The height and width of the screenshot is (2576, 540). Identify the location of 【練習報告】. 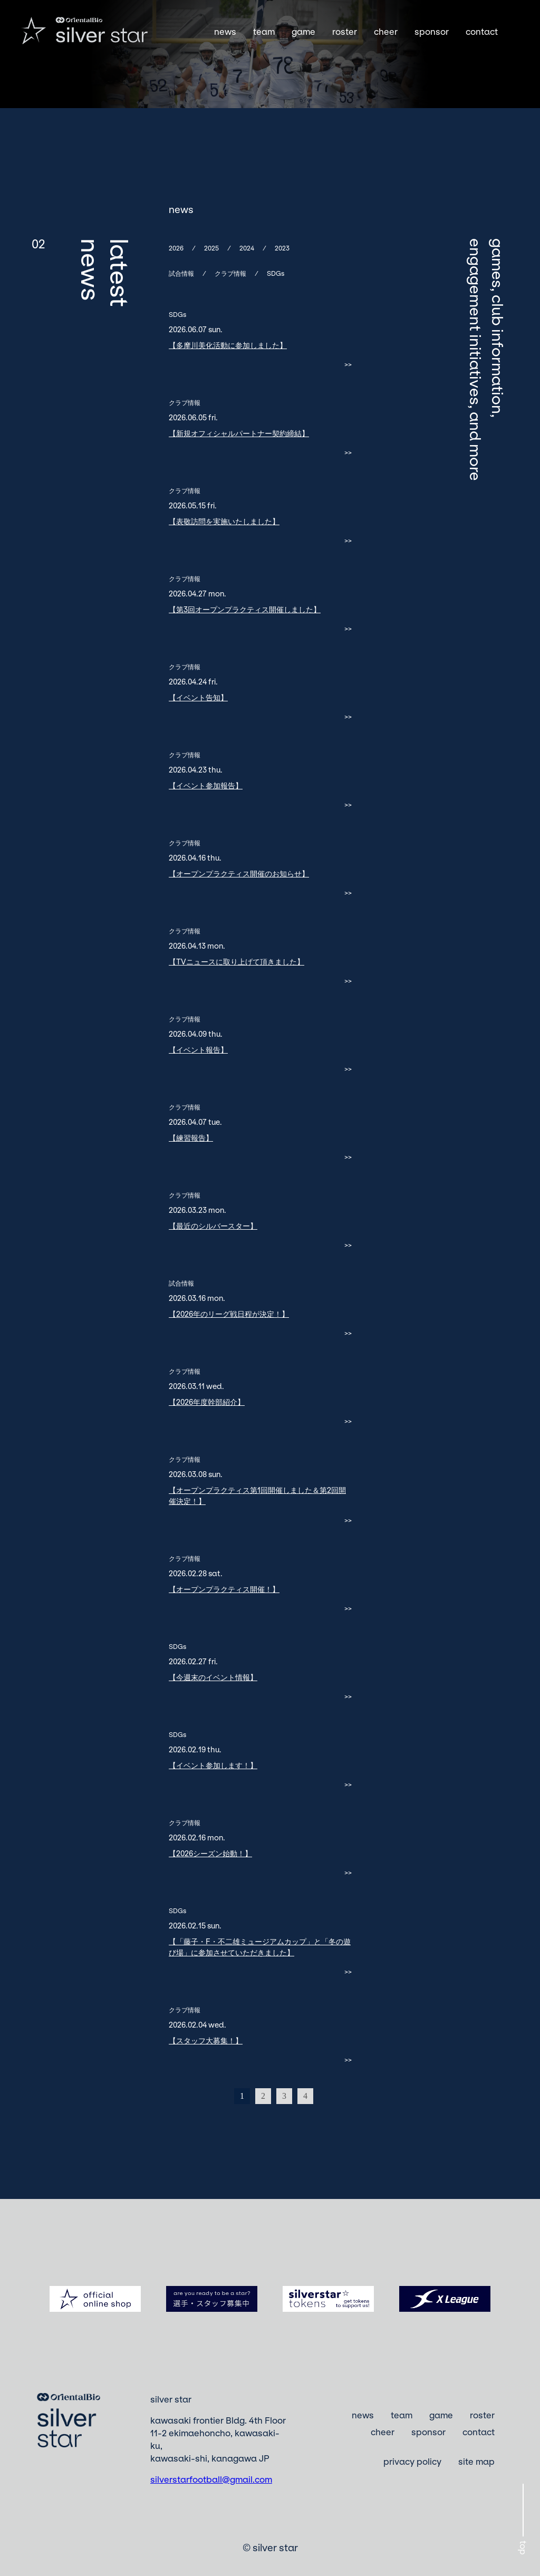
(191, 1138).